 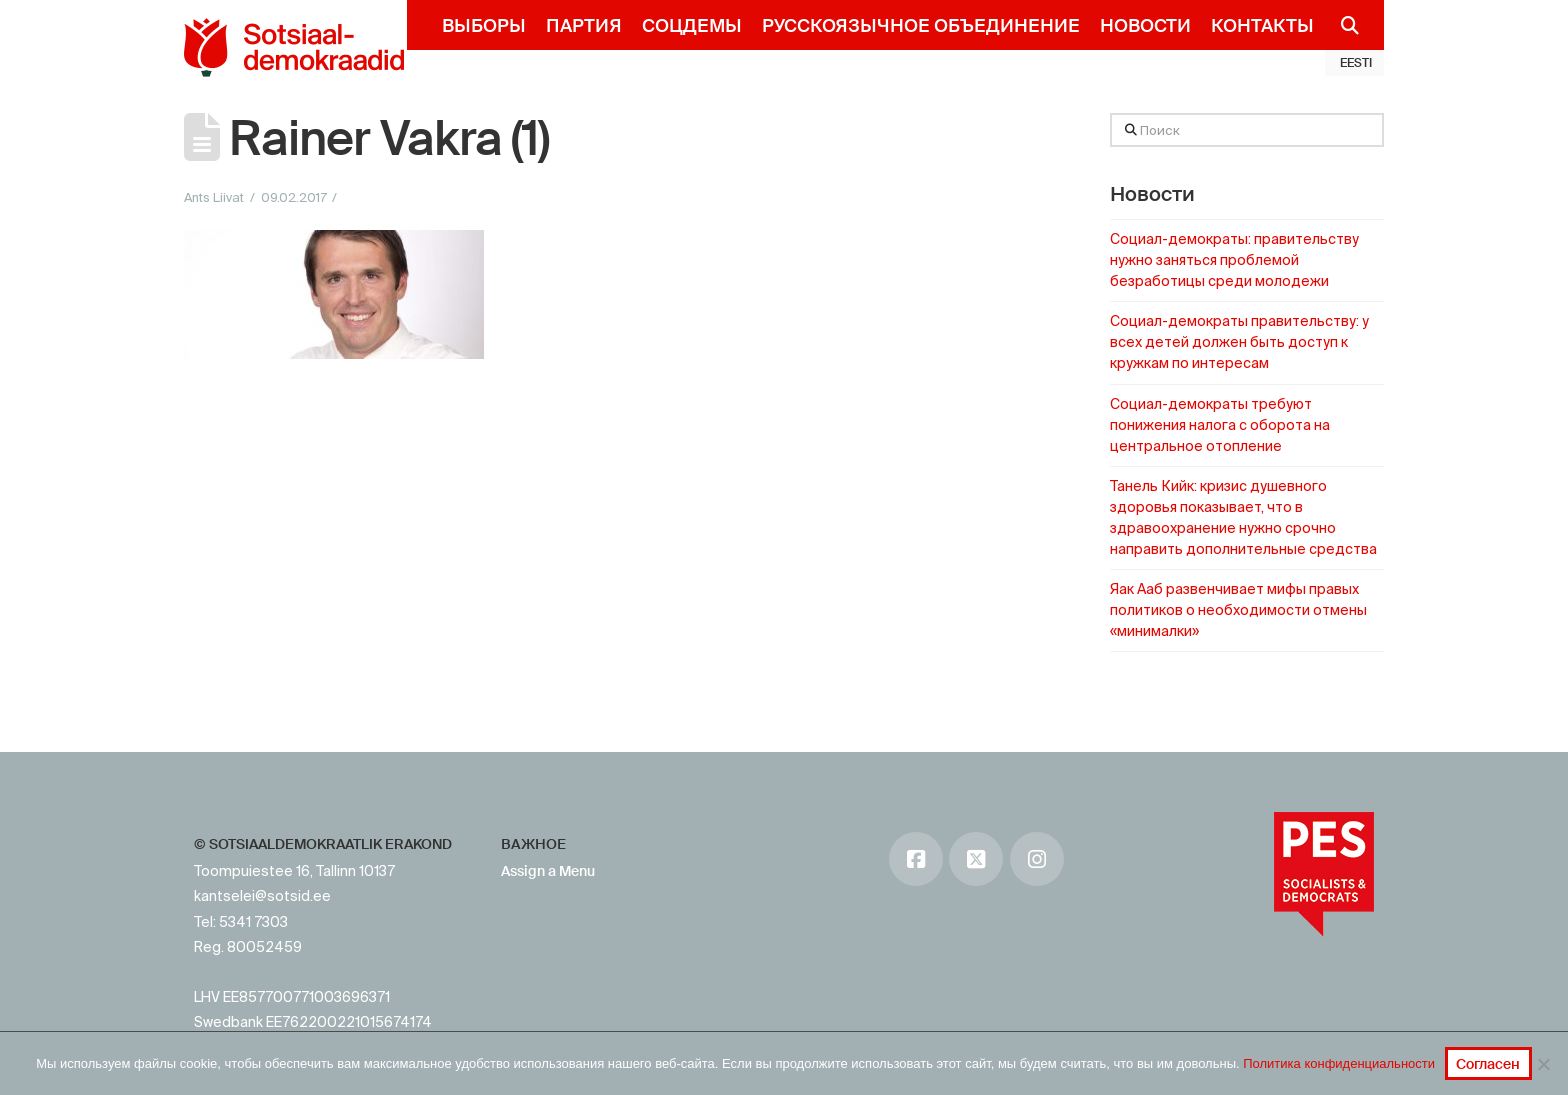 What do you see at coordinates (1239, 342) in the screenshot?
I see `Социал-демократы правительству: у всех детей должен быть доступ к кружкам по интересам` at bounding box center [1239, 342].